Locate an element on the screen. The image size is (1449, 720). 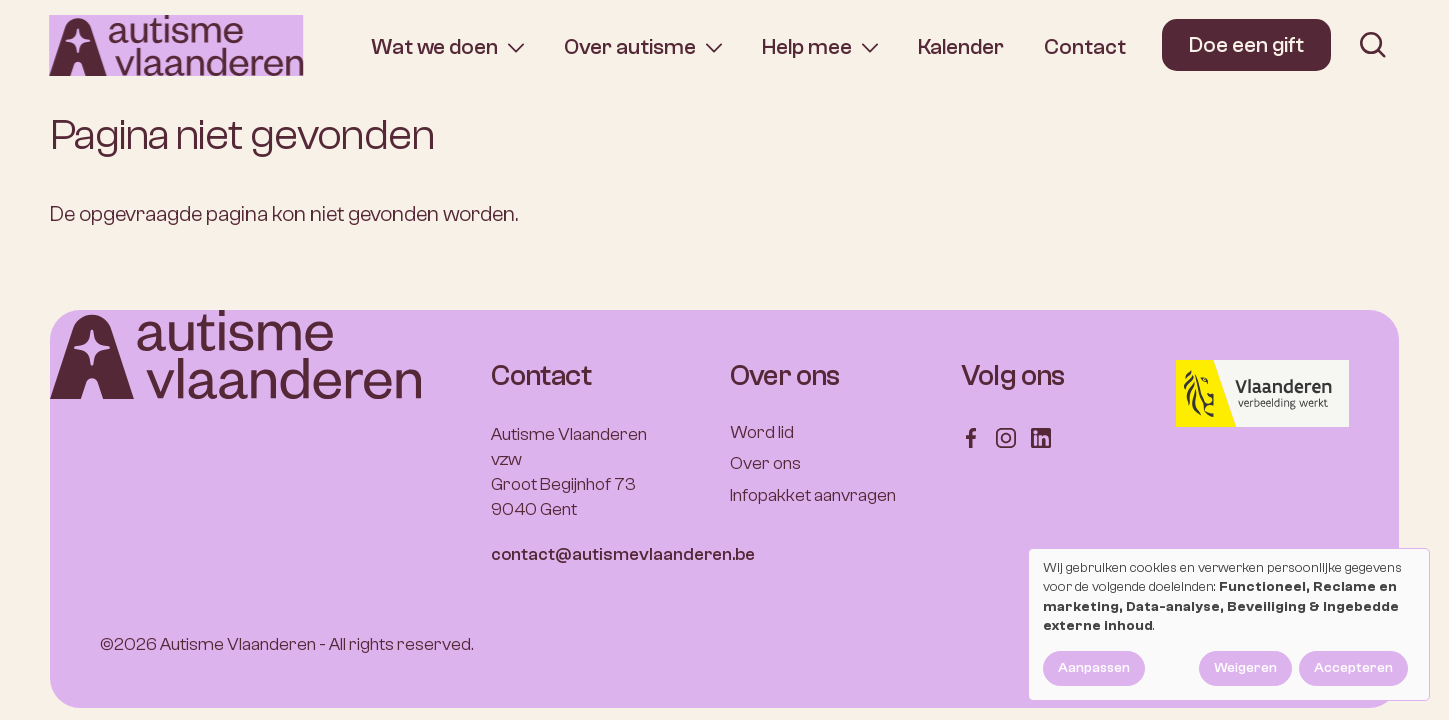
Help mee is located at coordinates (807, 48).